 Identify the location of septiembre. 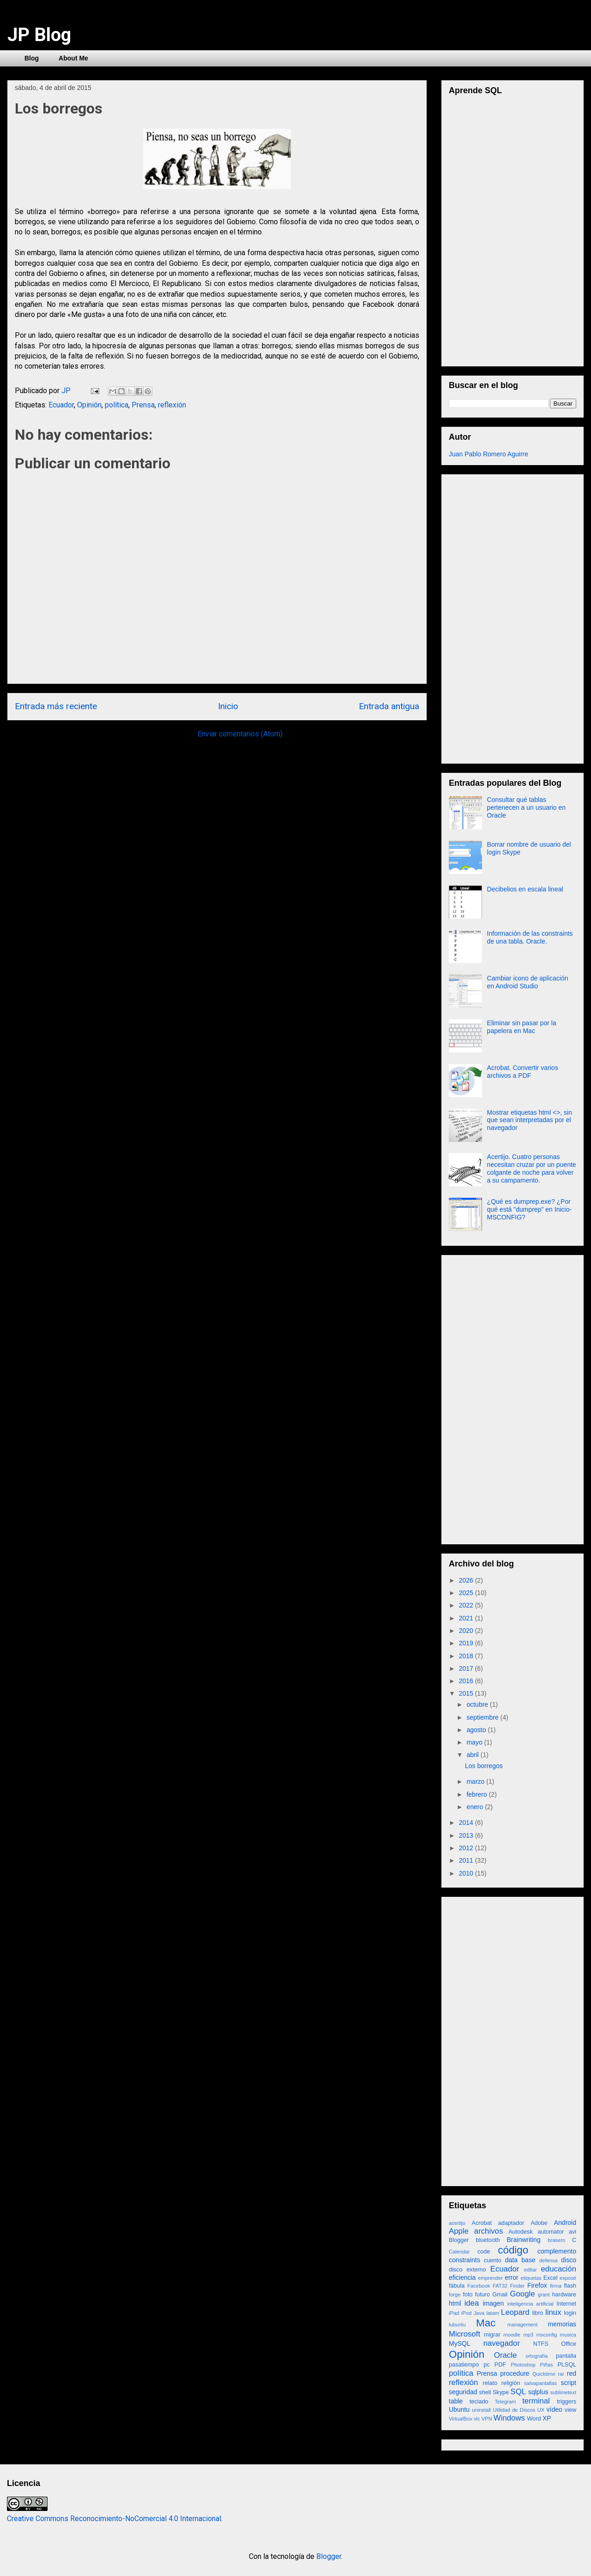
(483, 1717).